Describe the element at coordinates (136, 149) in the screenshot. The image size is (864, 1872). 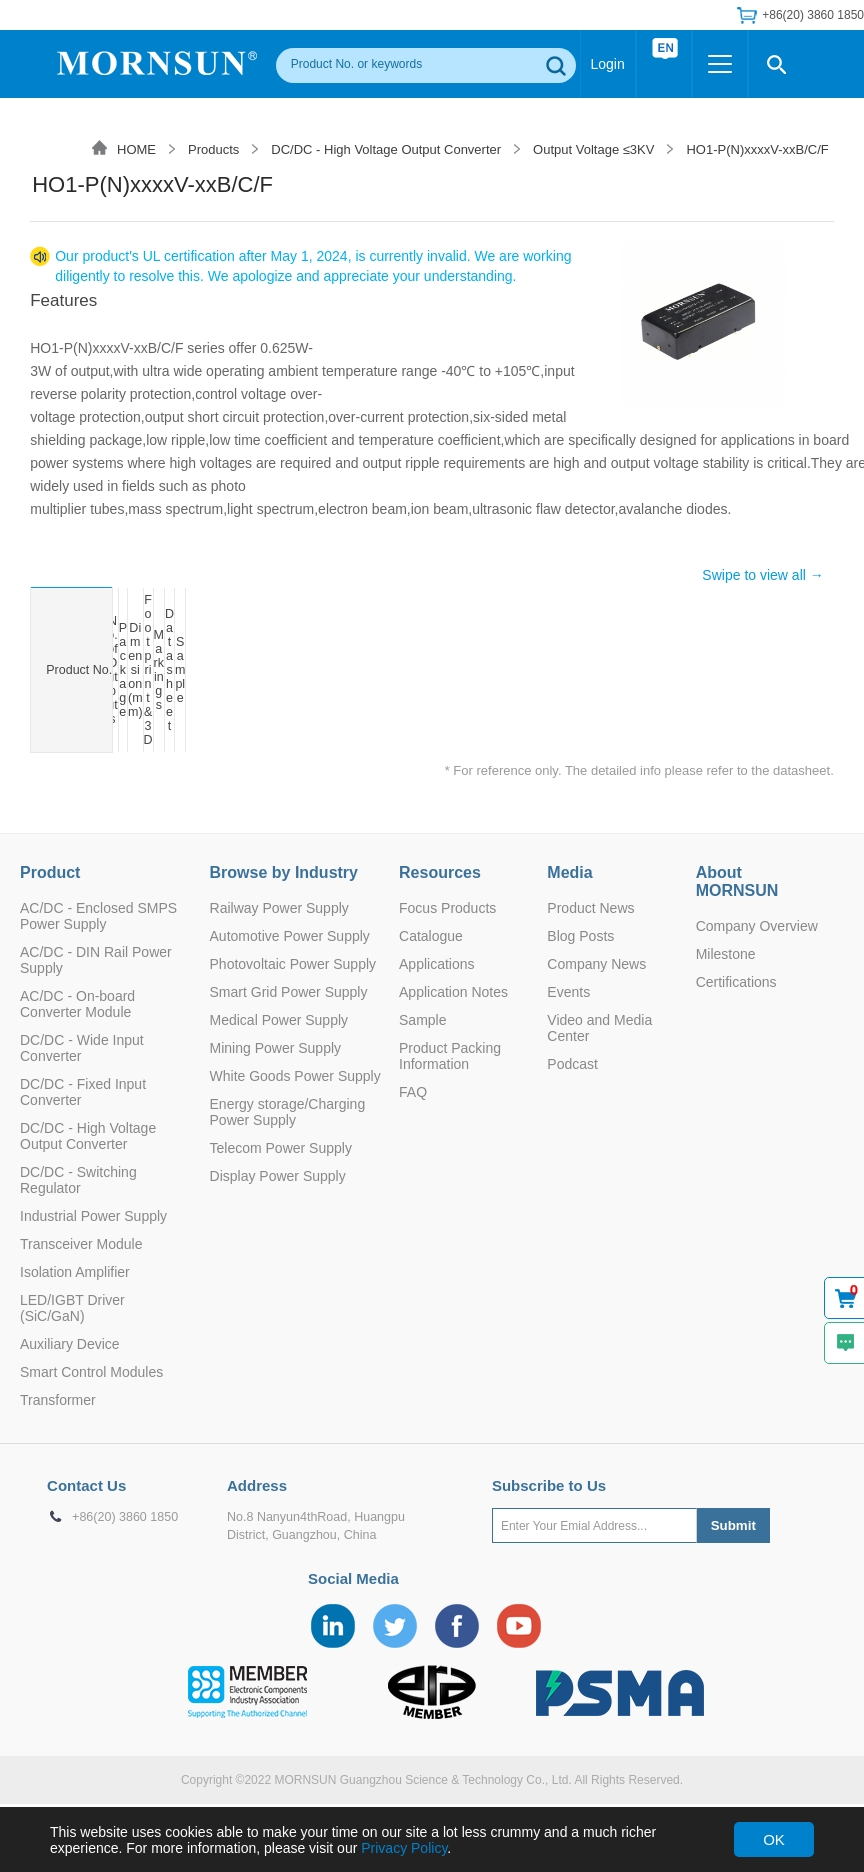
I see `HOME` at that location.